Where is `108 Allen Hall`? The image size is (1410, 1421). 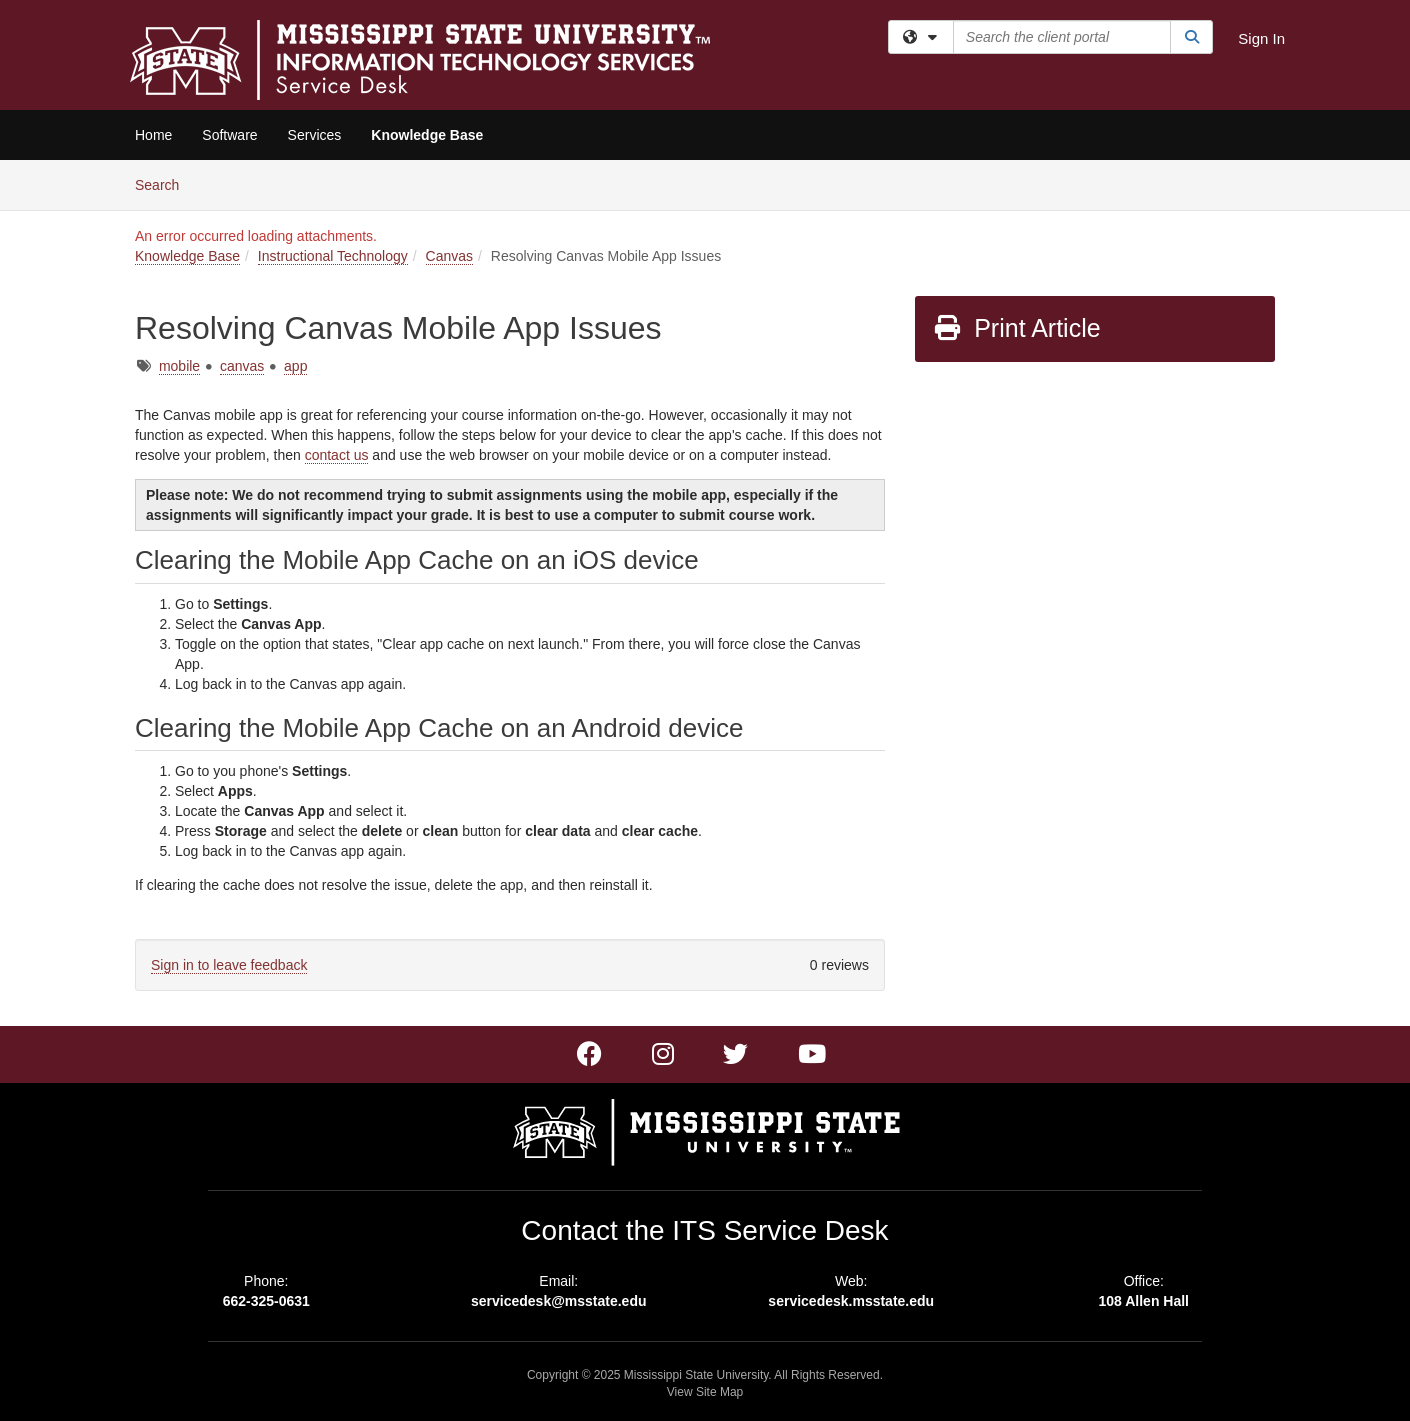
108 Allen Hall is located at coordinates (1143, 1301).